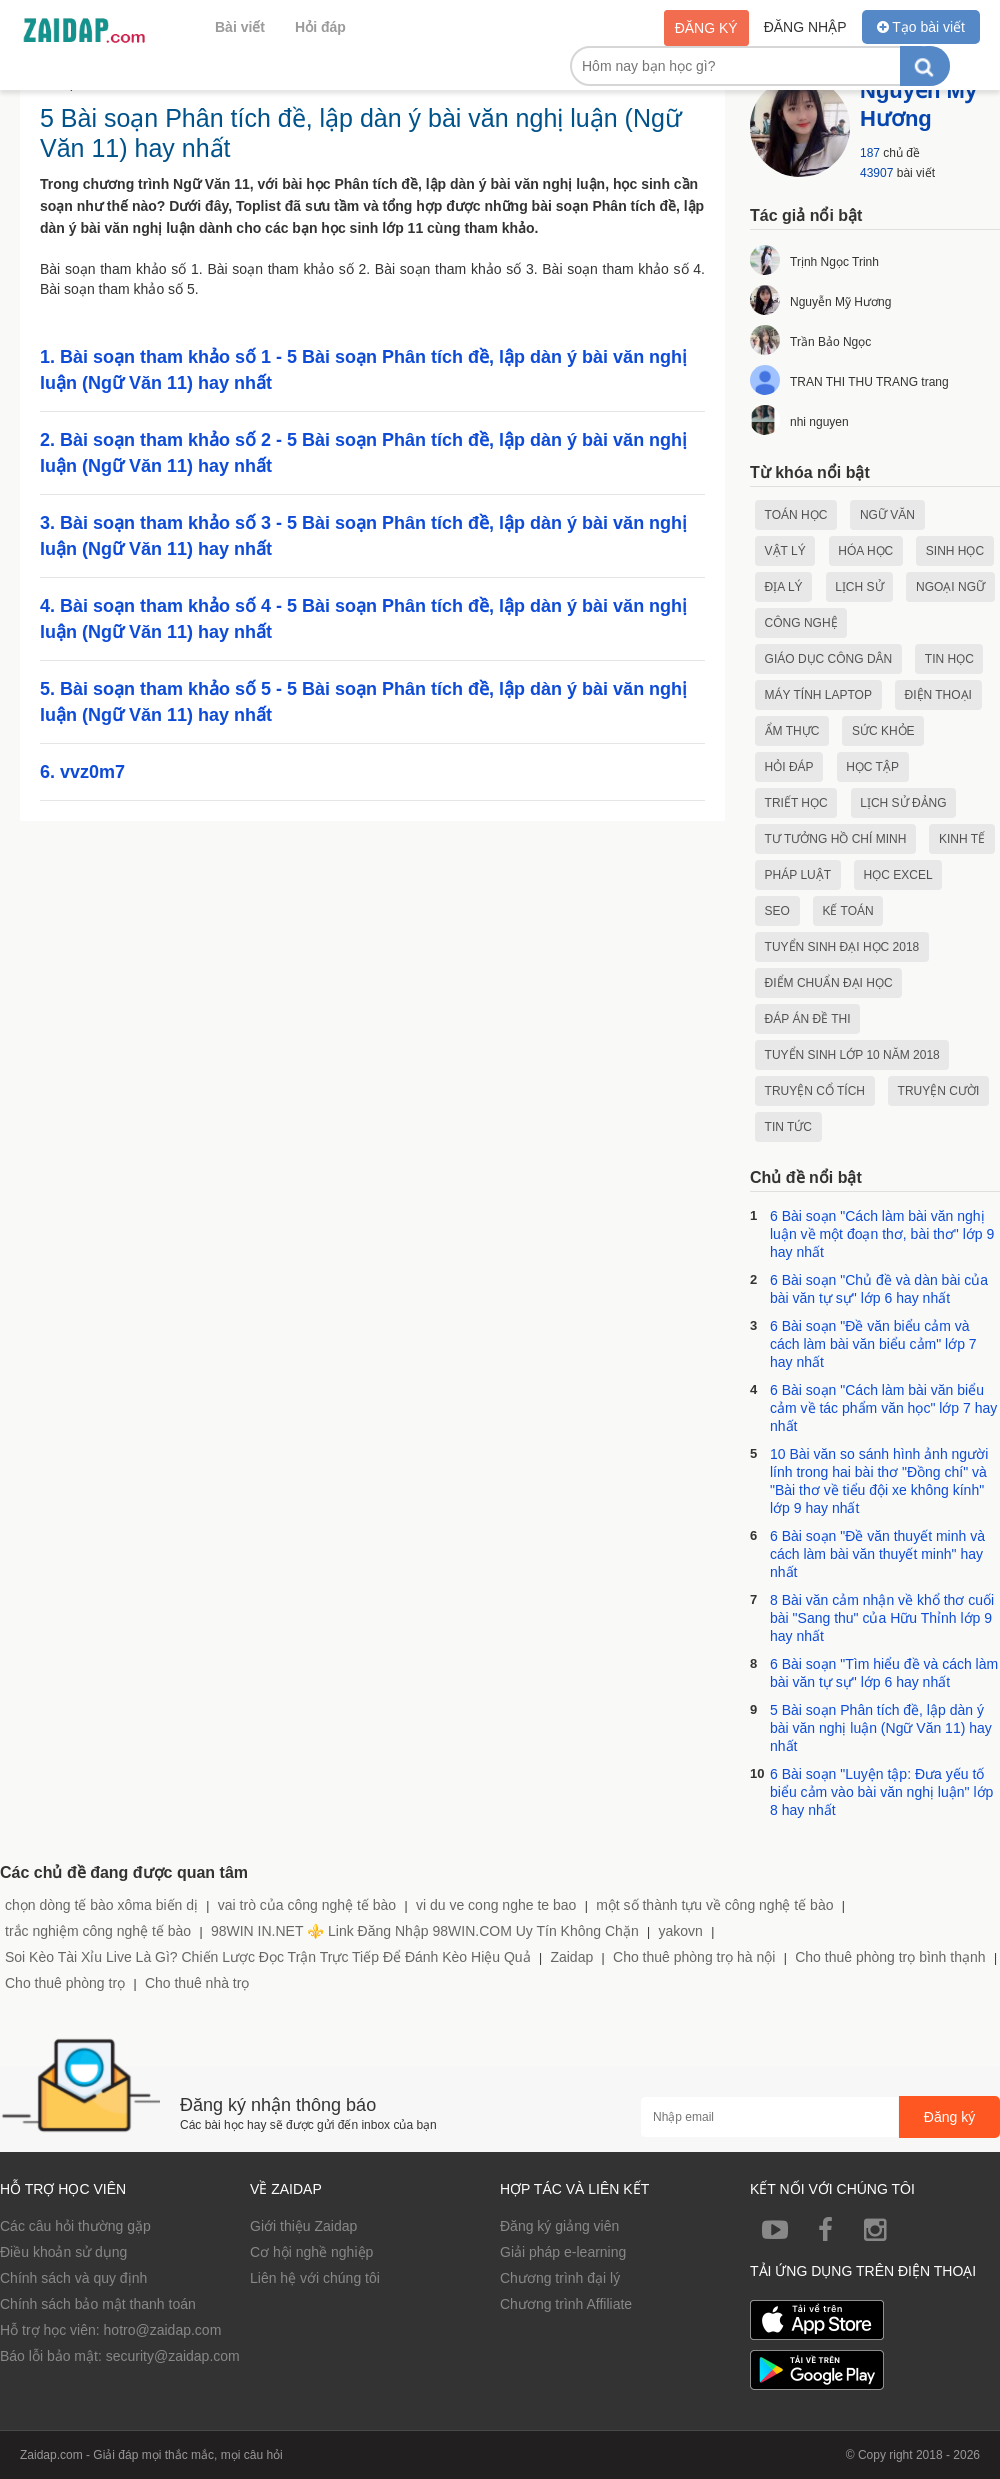  I want to click on Chính sách bảo mật thanh toán, so click(98, 2304).